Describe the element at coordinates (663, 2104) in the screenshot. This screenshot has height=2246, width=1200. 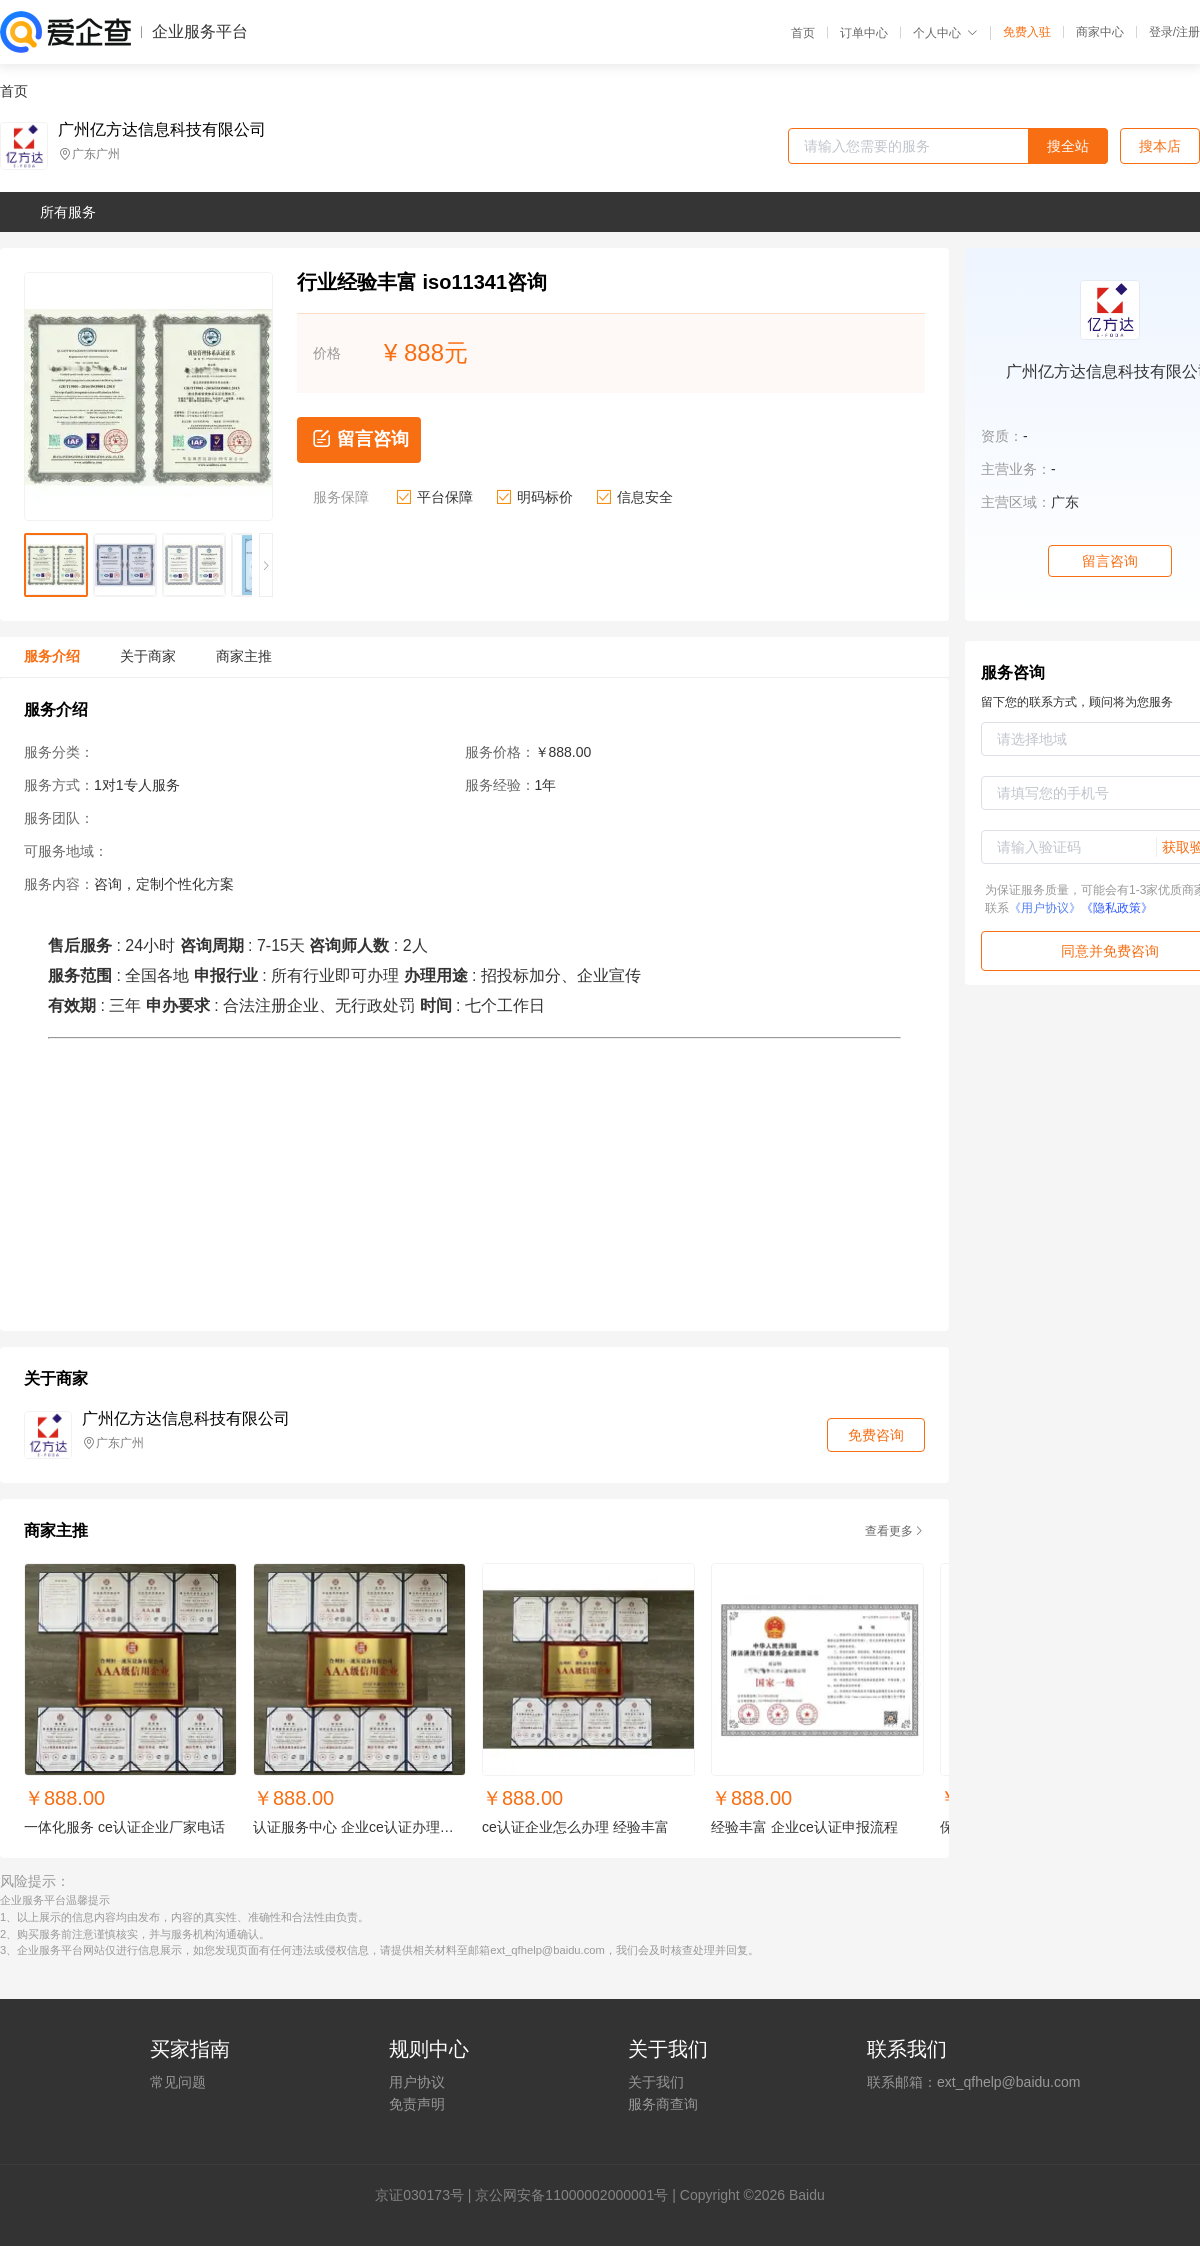
I see `服务商查询` at that location.